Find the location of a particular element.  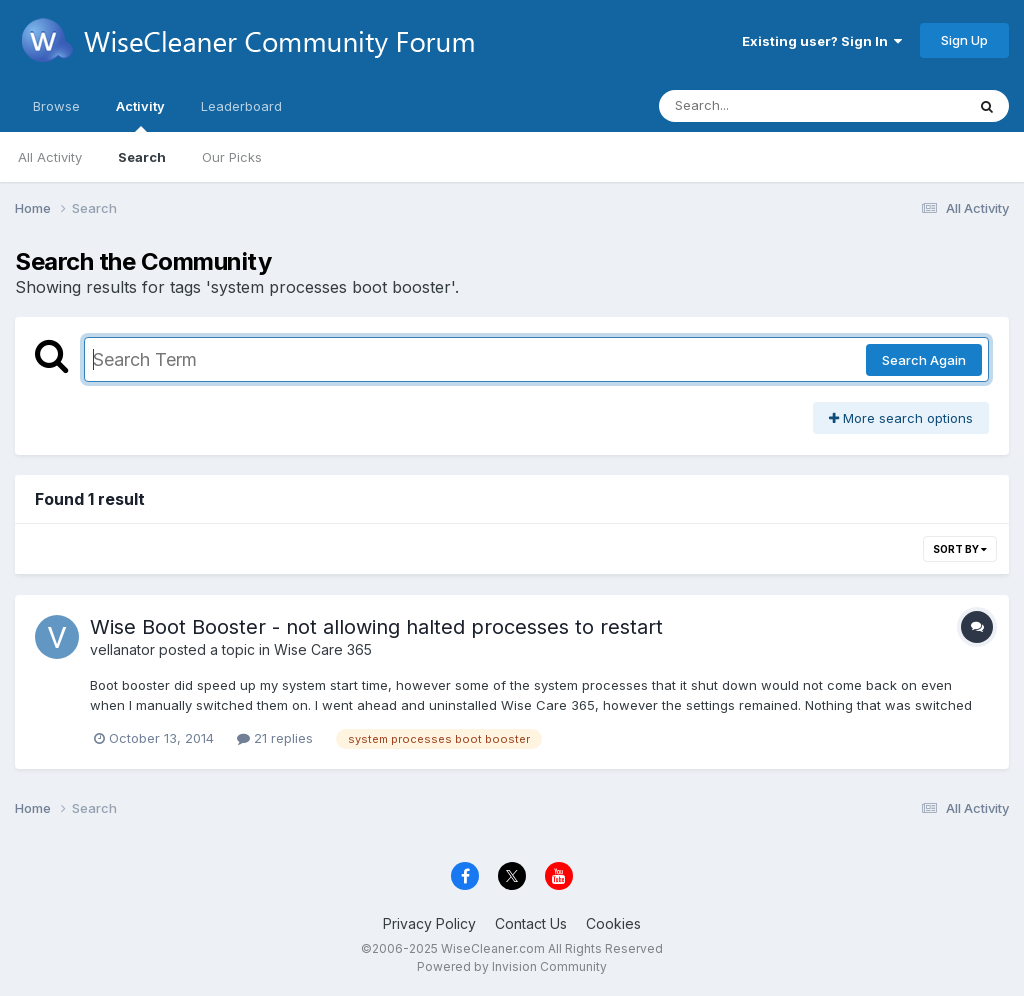

More search options is located at coordinates (901, 418).